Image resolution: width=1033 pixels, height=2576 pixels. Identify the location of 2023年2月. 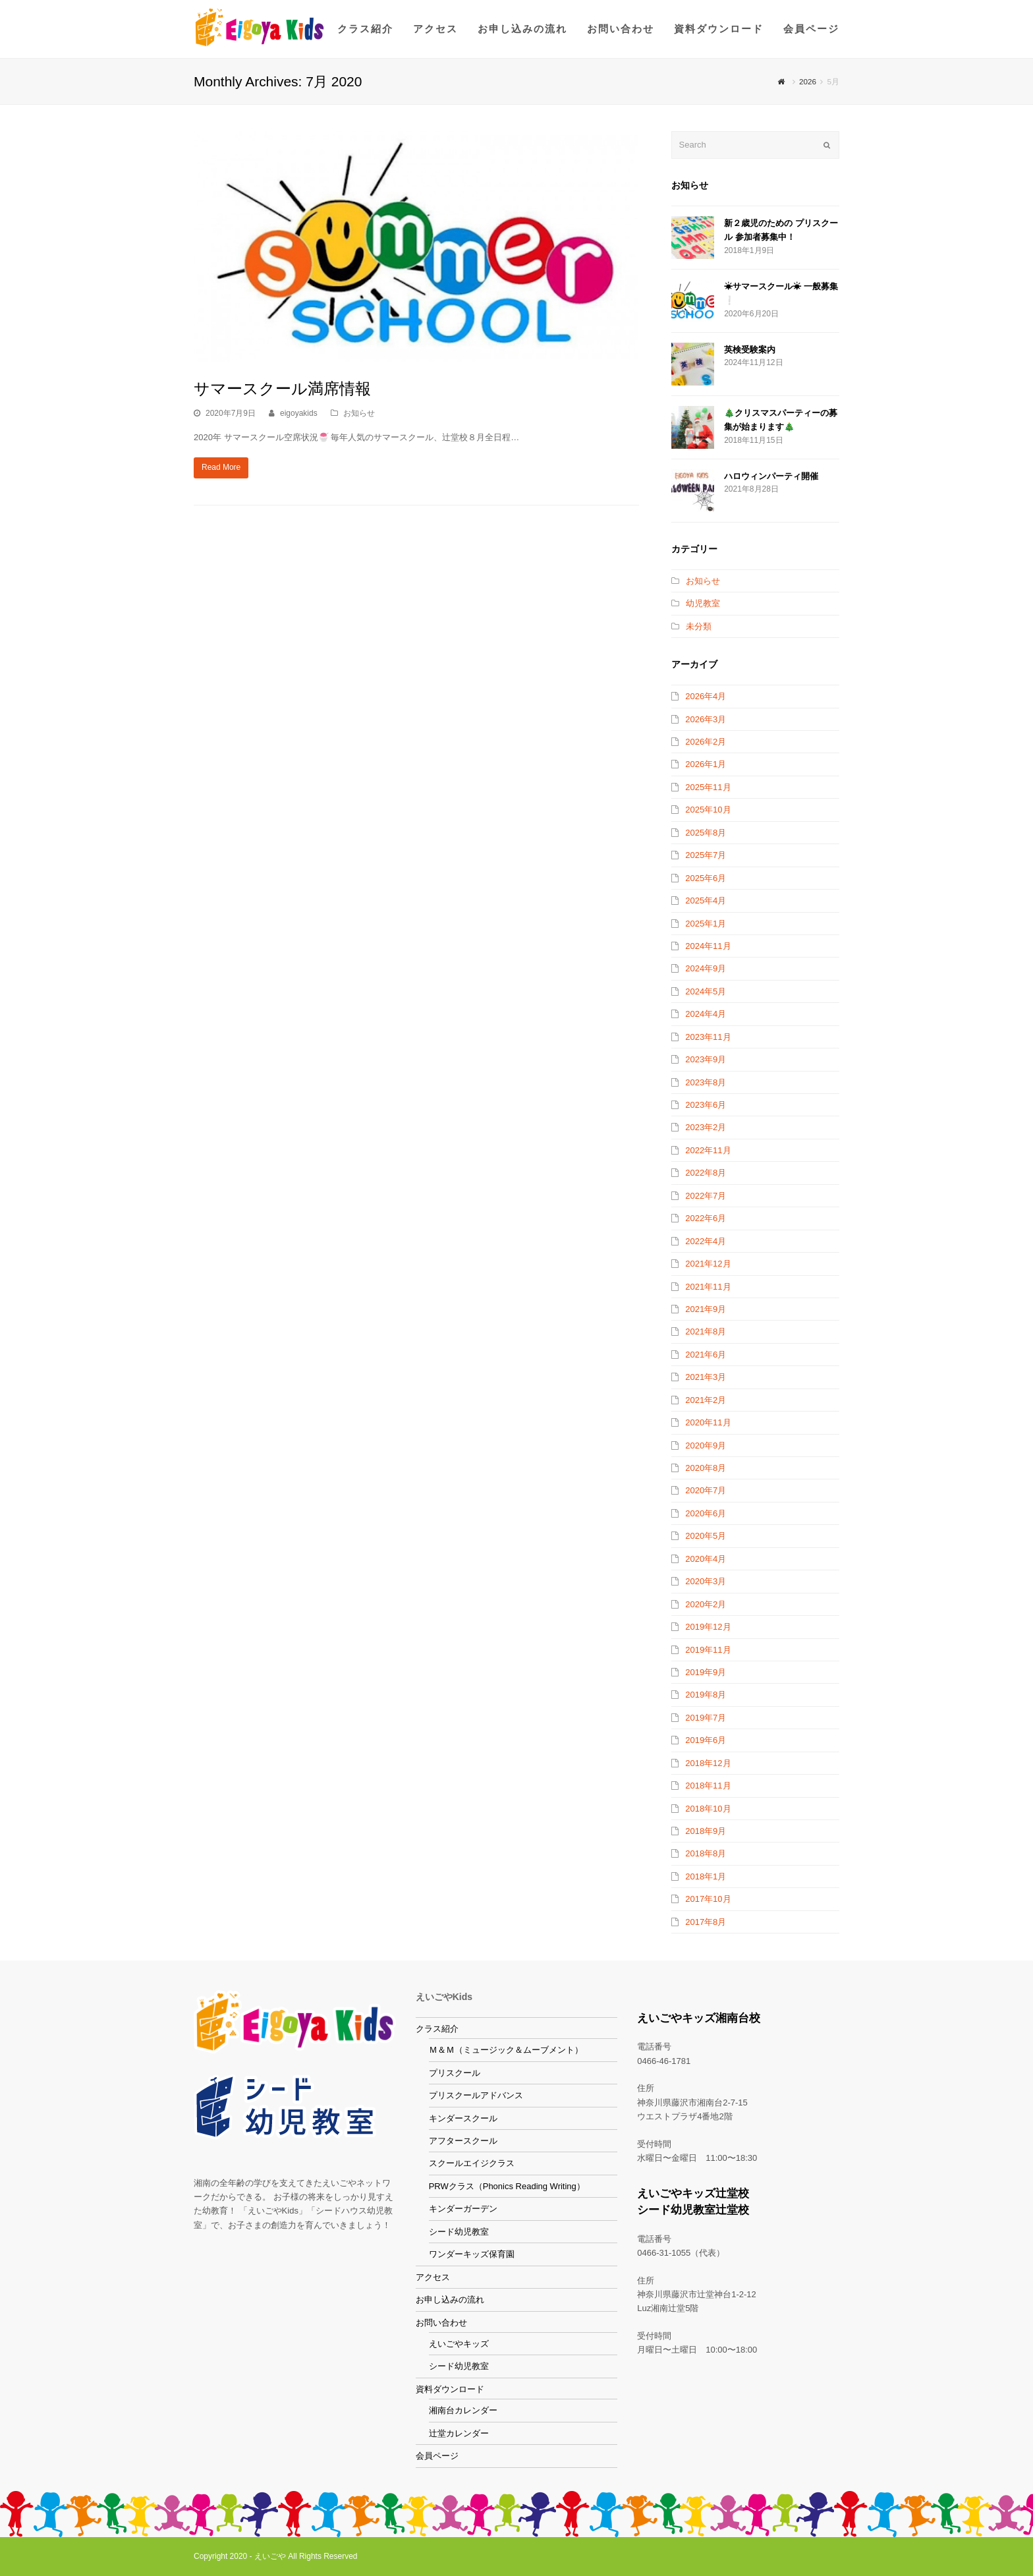
(705, 1127).